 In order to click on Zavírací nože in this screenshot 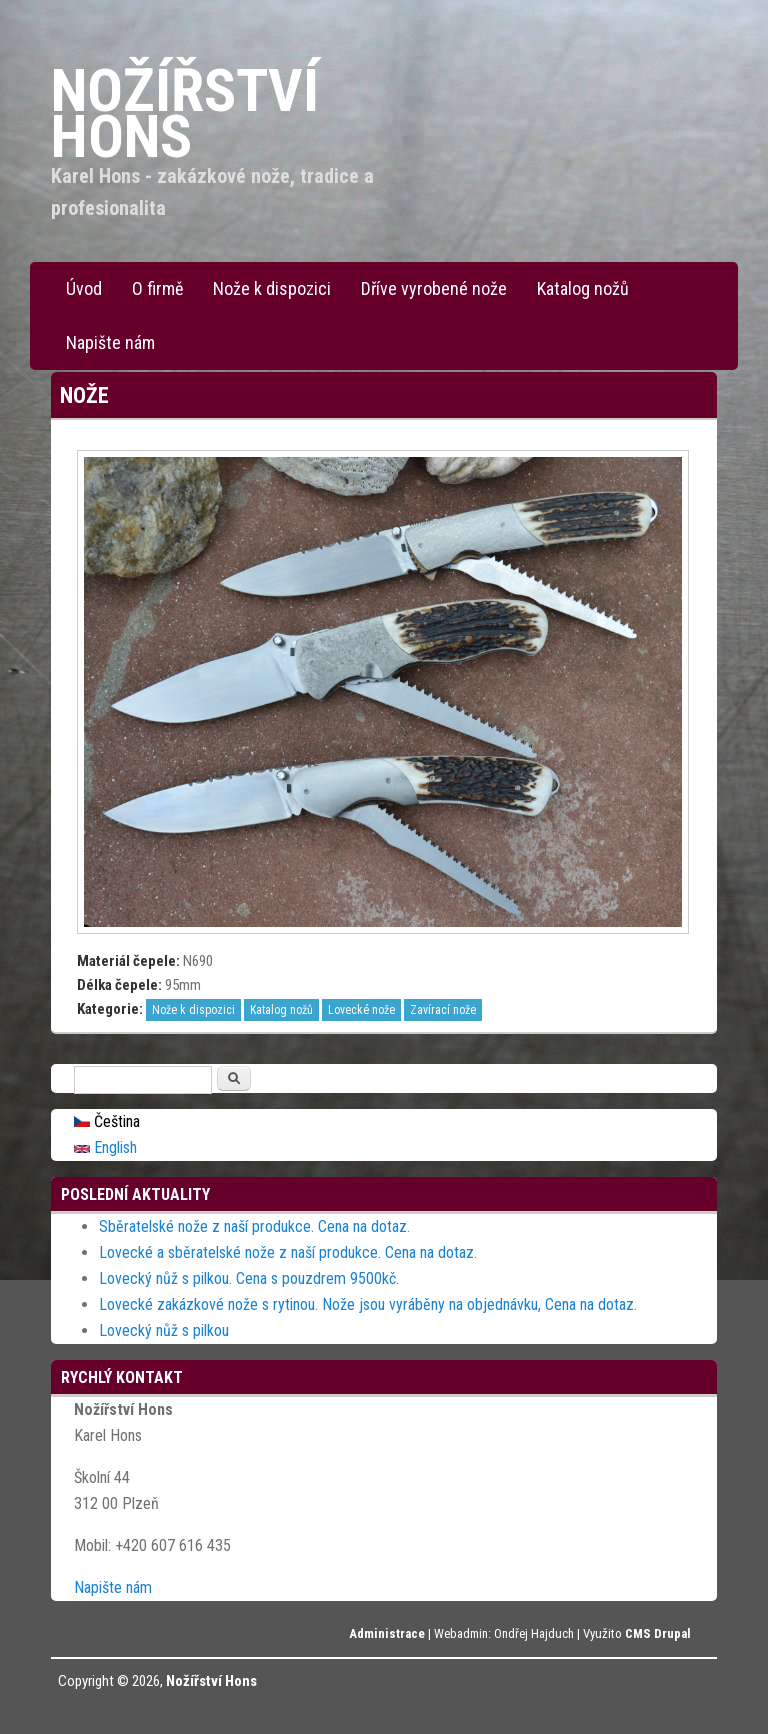, I will do `click(443, 1010)`.